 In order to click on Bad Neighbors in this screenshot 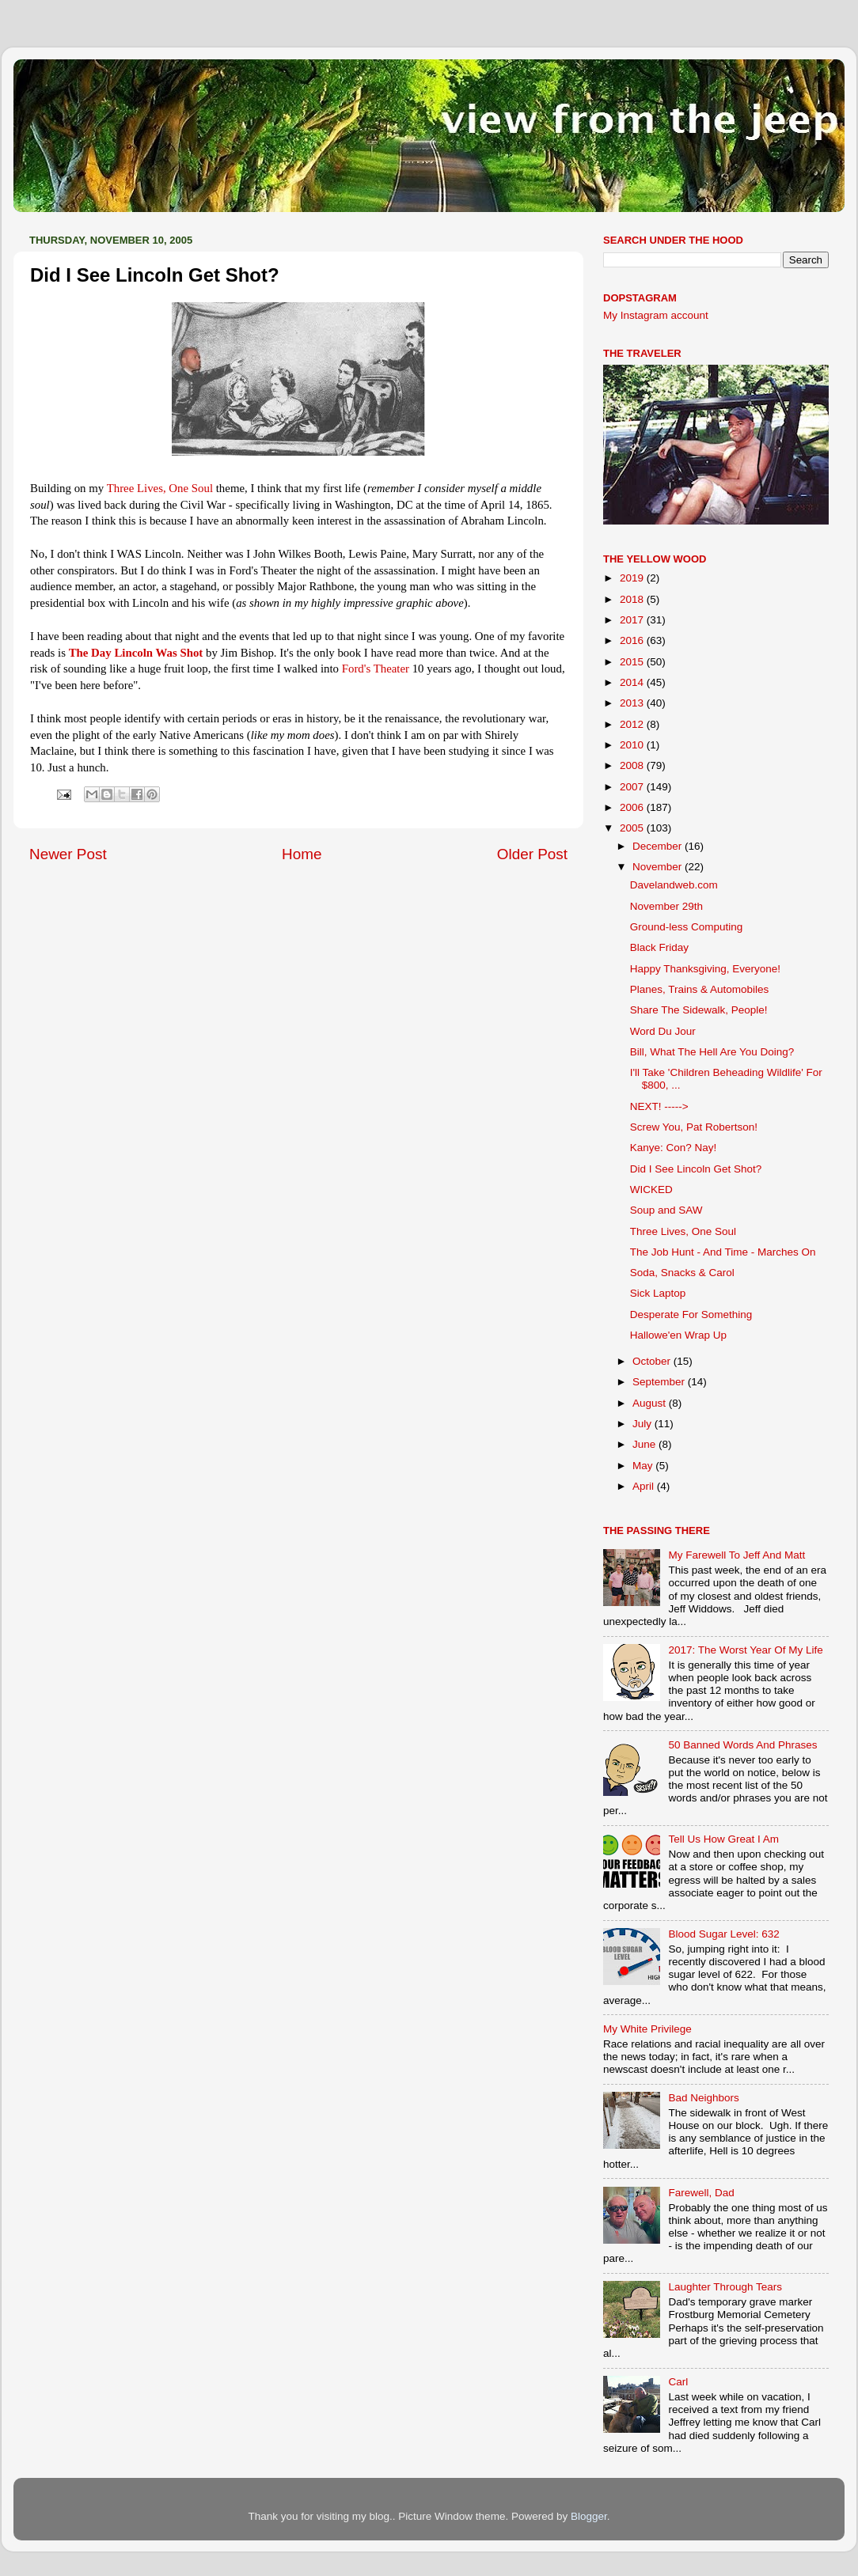, I will do `click(703, 2098)`.